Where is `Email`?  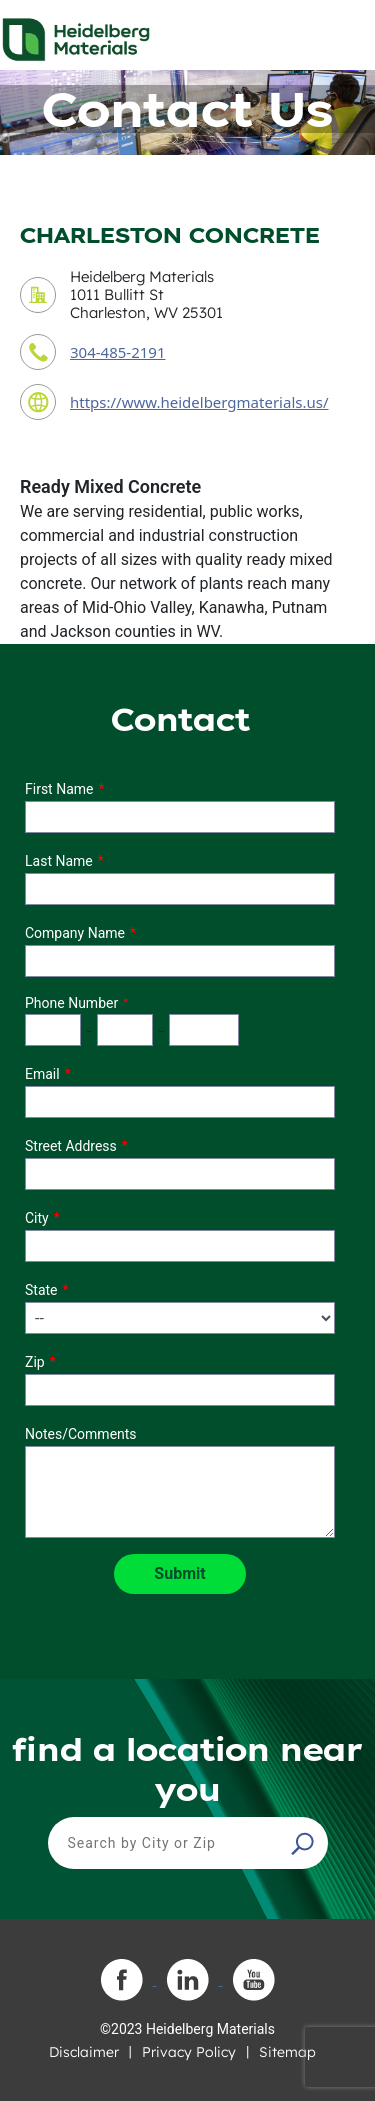 Email is located at coordinates (42, 1074).